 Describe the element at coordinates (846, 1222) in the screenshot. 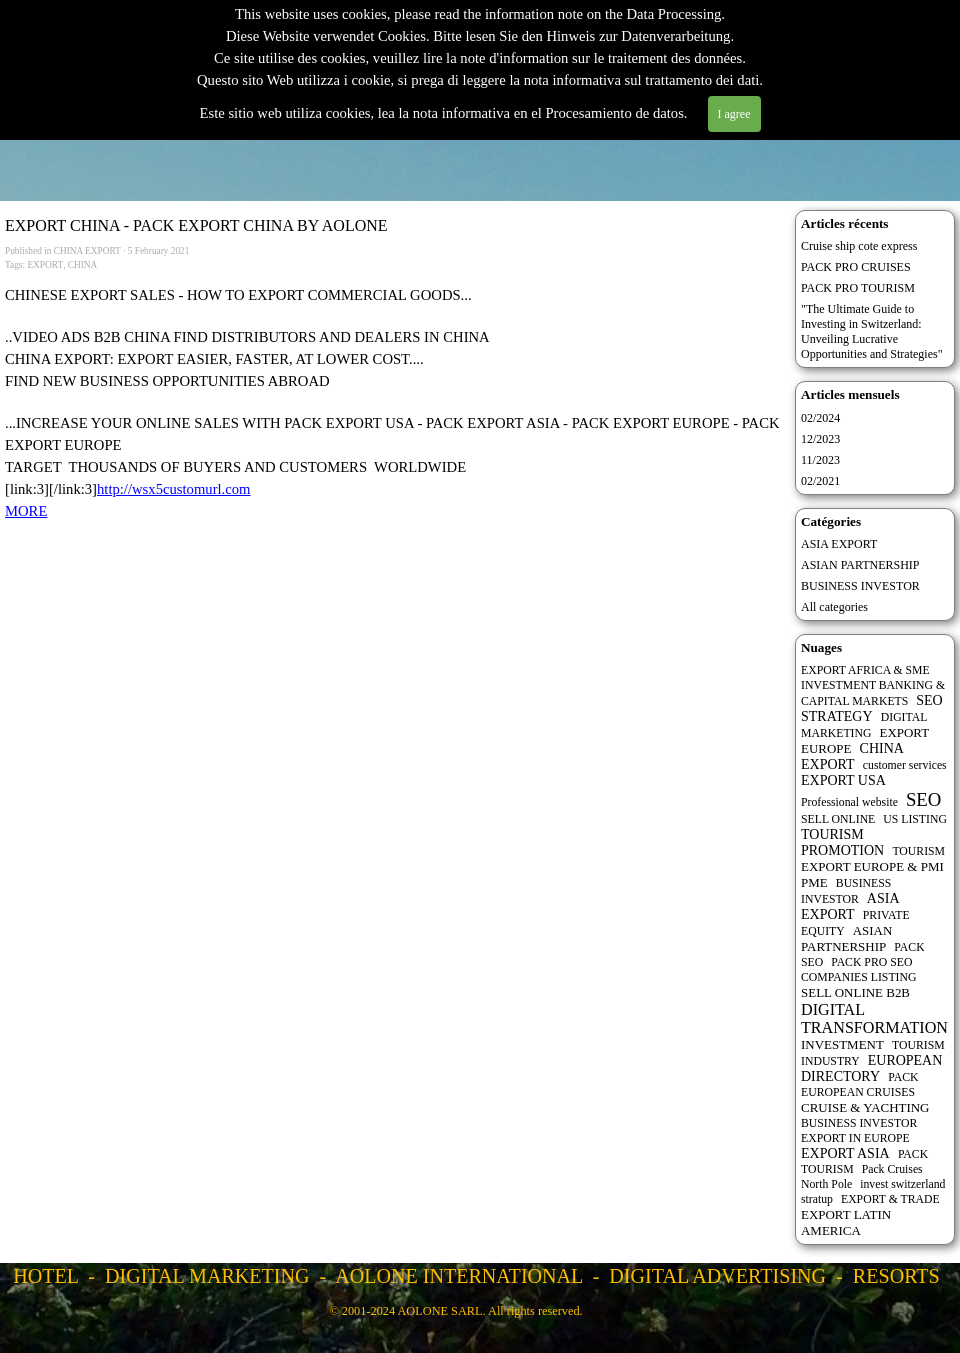

I see `EXPORT LATIN AMERICA` at that location.